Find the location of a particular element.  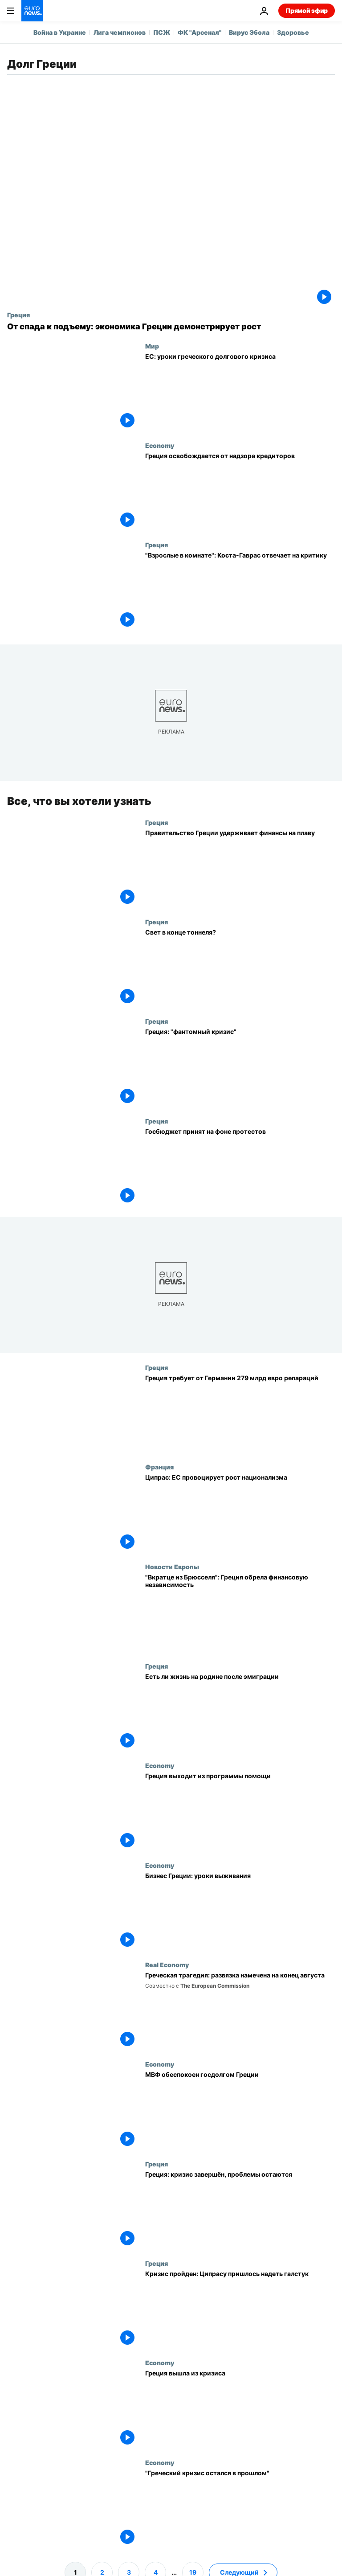

[Перейти на главную страницу] is located at coordinates (32, 10).